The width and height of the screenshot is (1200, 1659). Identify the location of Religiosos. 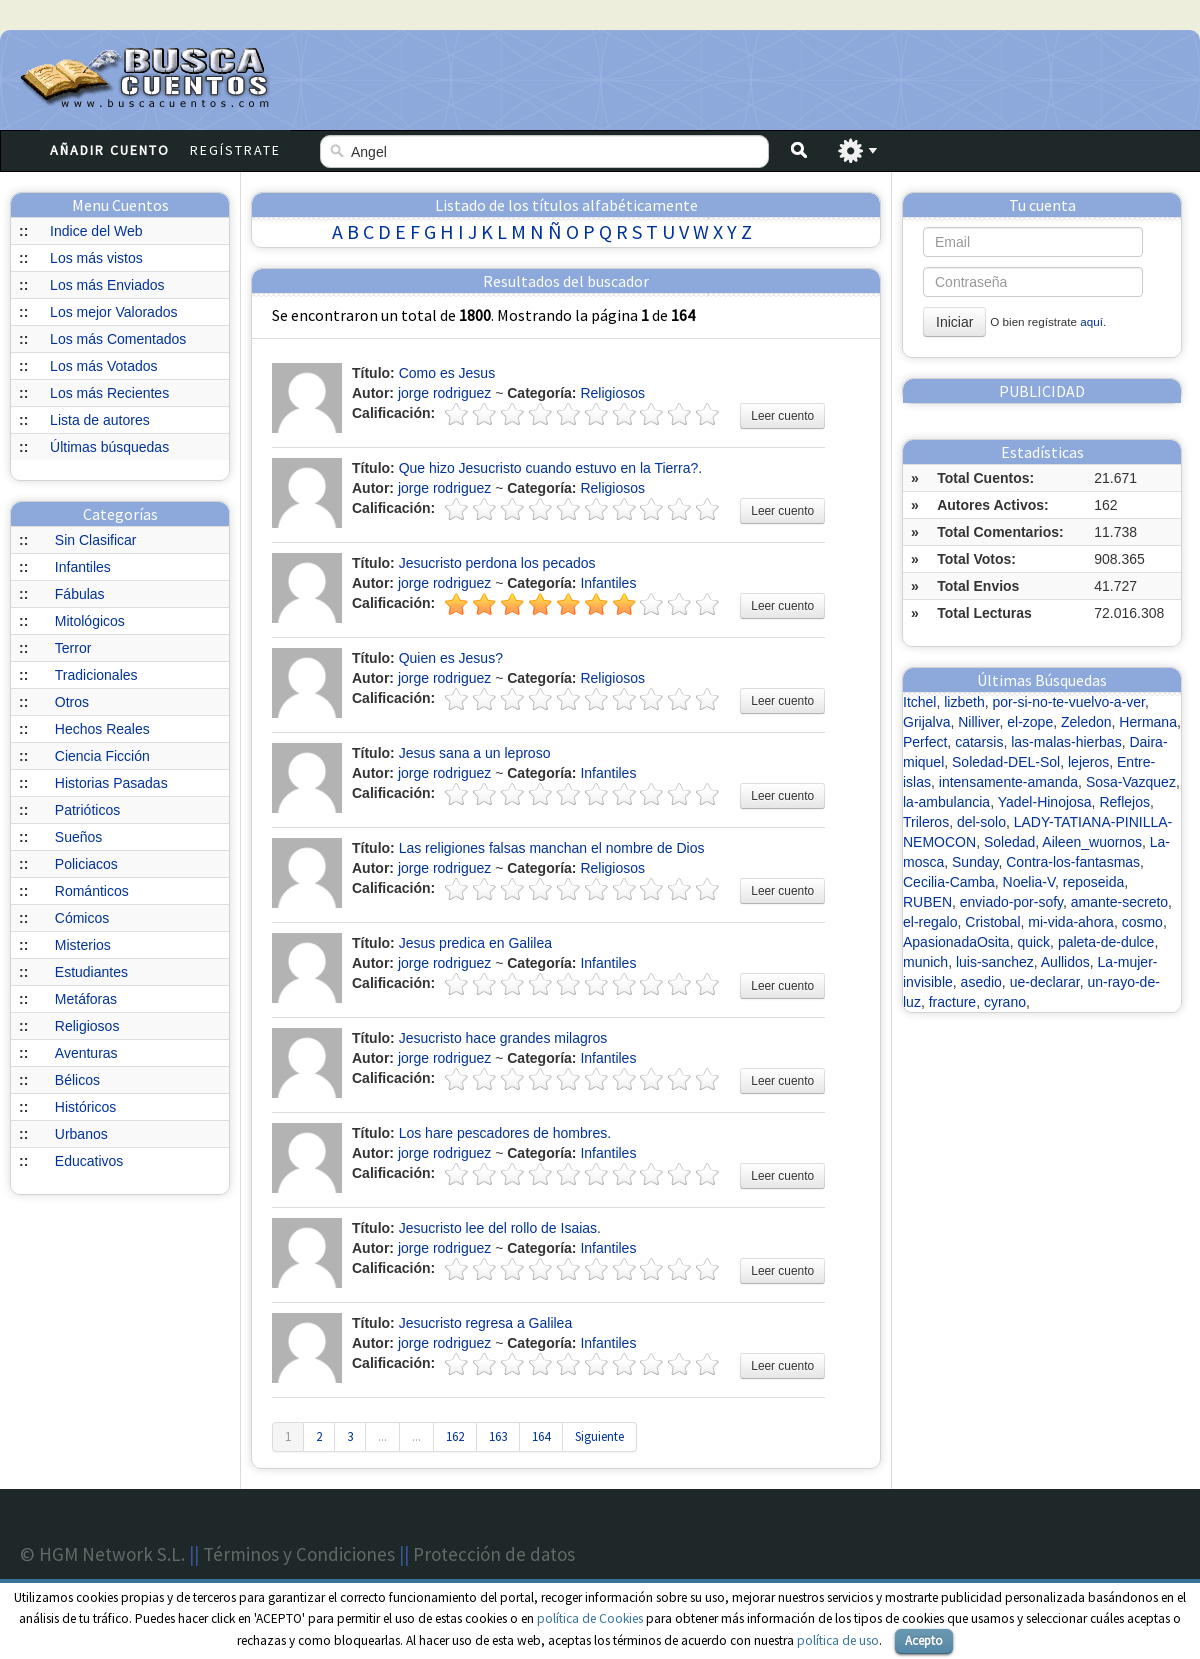
(87, 1026).